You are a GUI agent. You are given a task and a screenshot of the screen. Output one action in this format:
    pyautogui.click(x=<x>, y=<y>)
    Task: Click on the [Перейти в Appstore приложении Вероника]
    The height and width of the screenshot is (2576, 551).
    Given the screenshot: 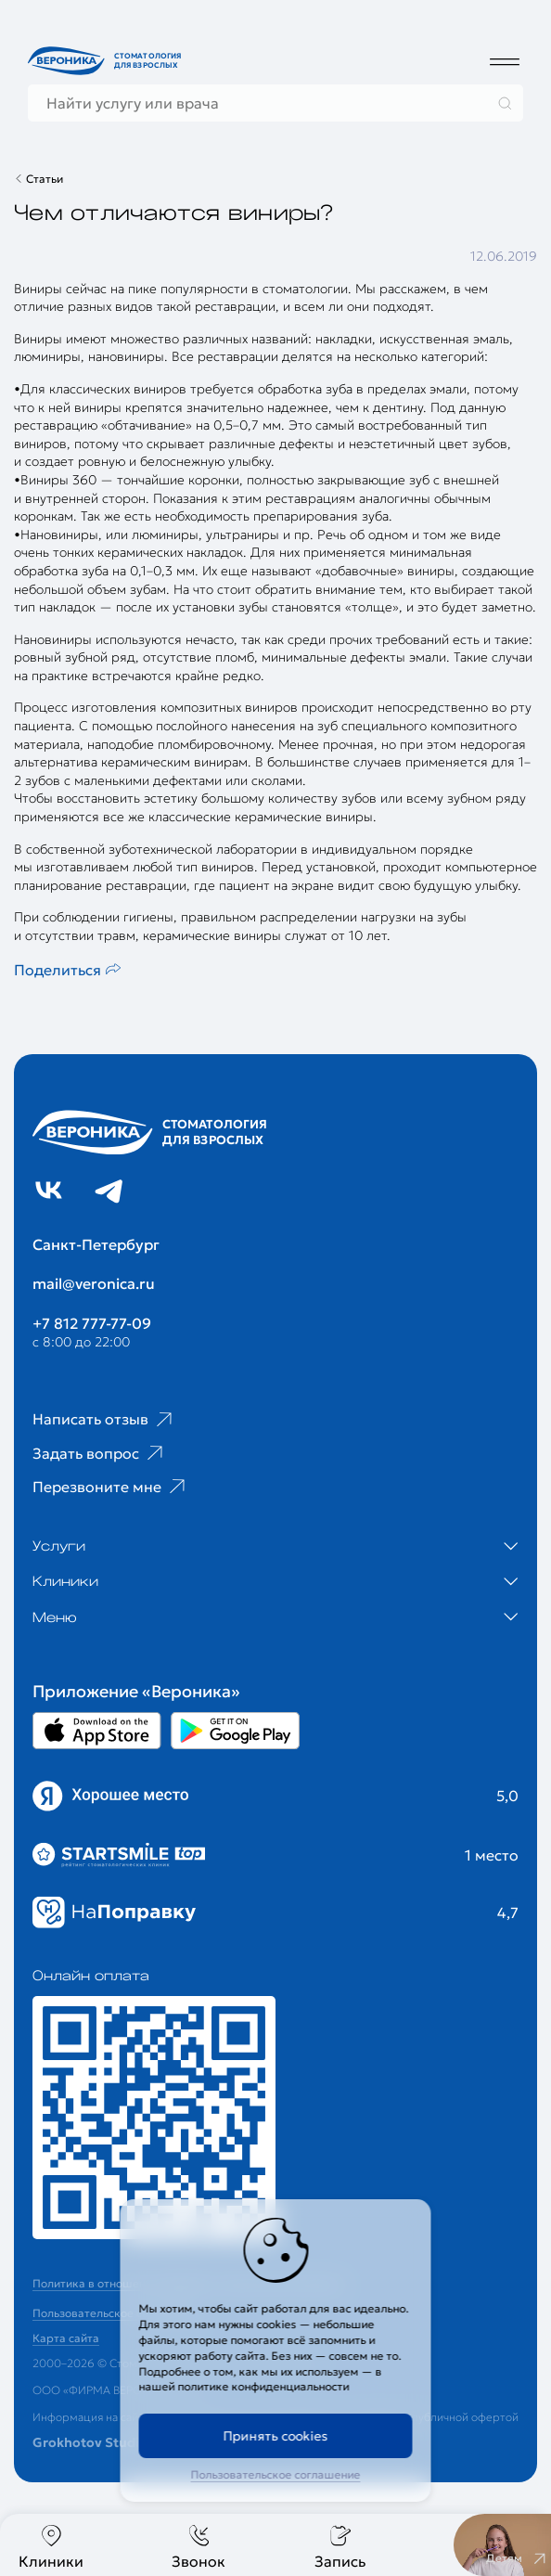 What is the action you would take?
    pyautogui.click(x=96, y=1730)
    